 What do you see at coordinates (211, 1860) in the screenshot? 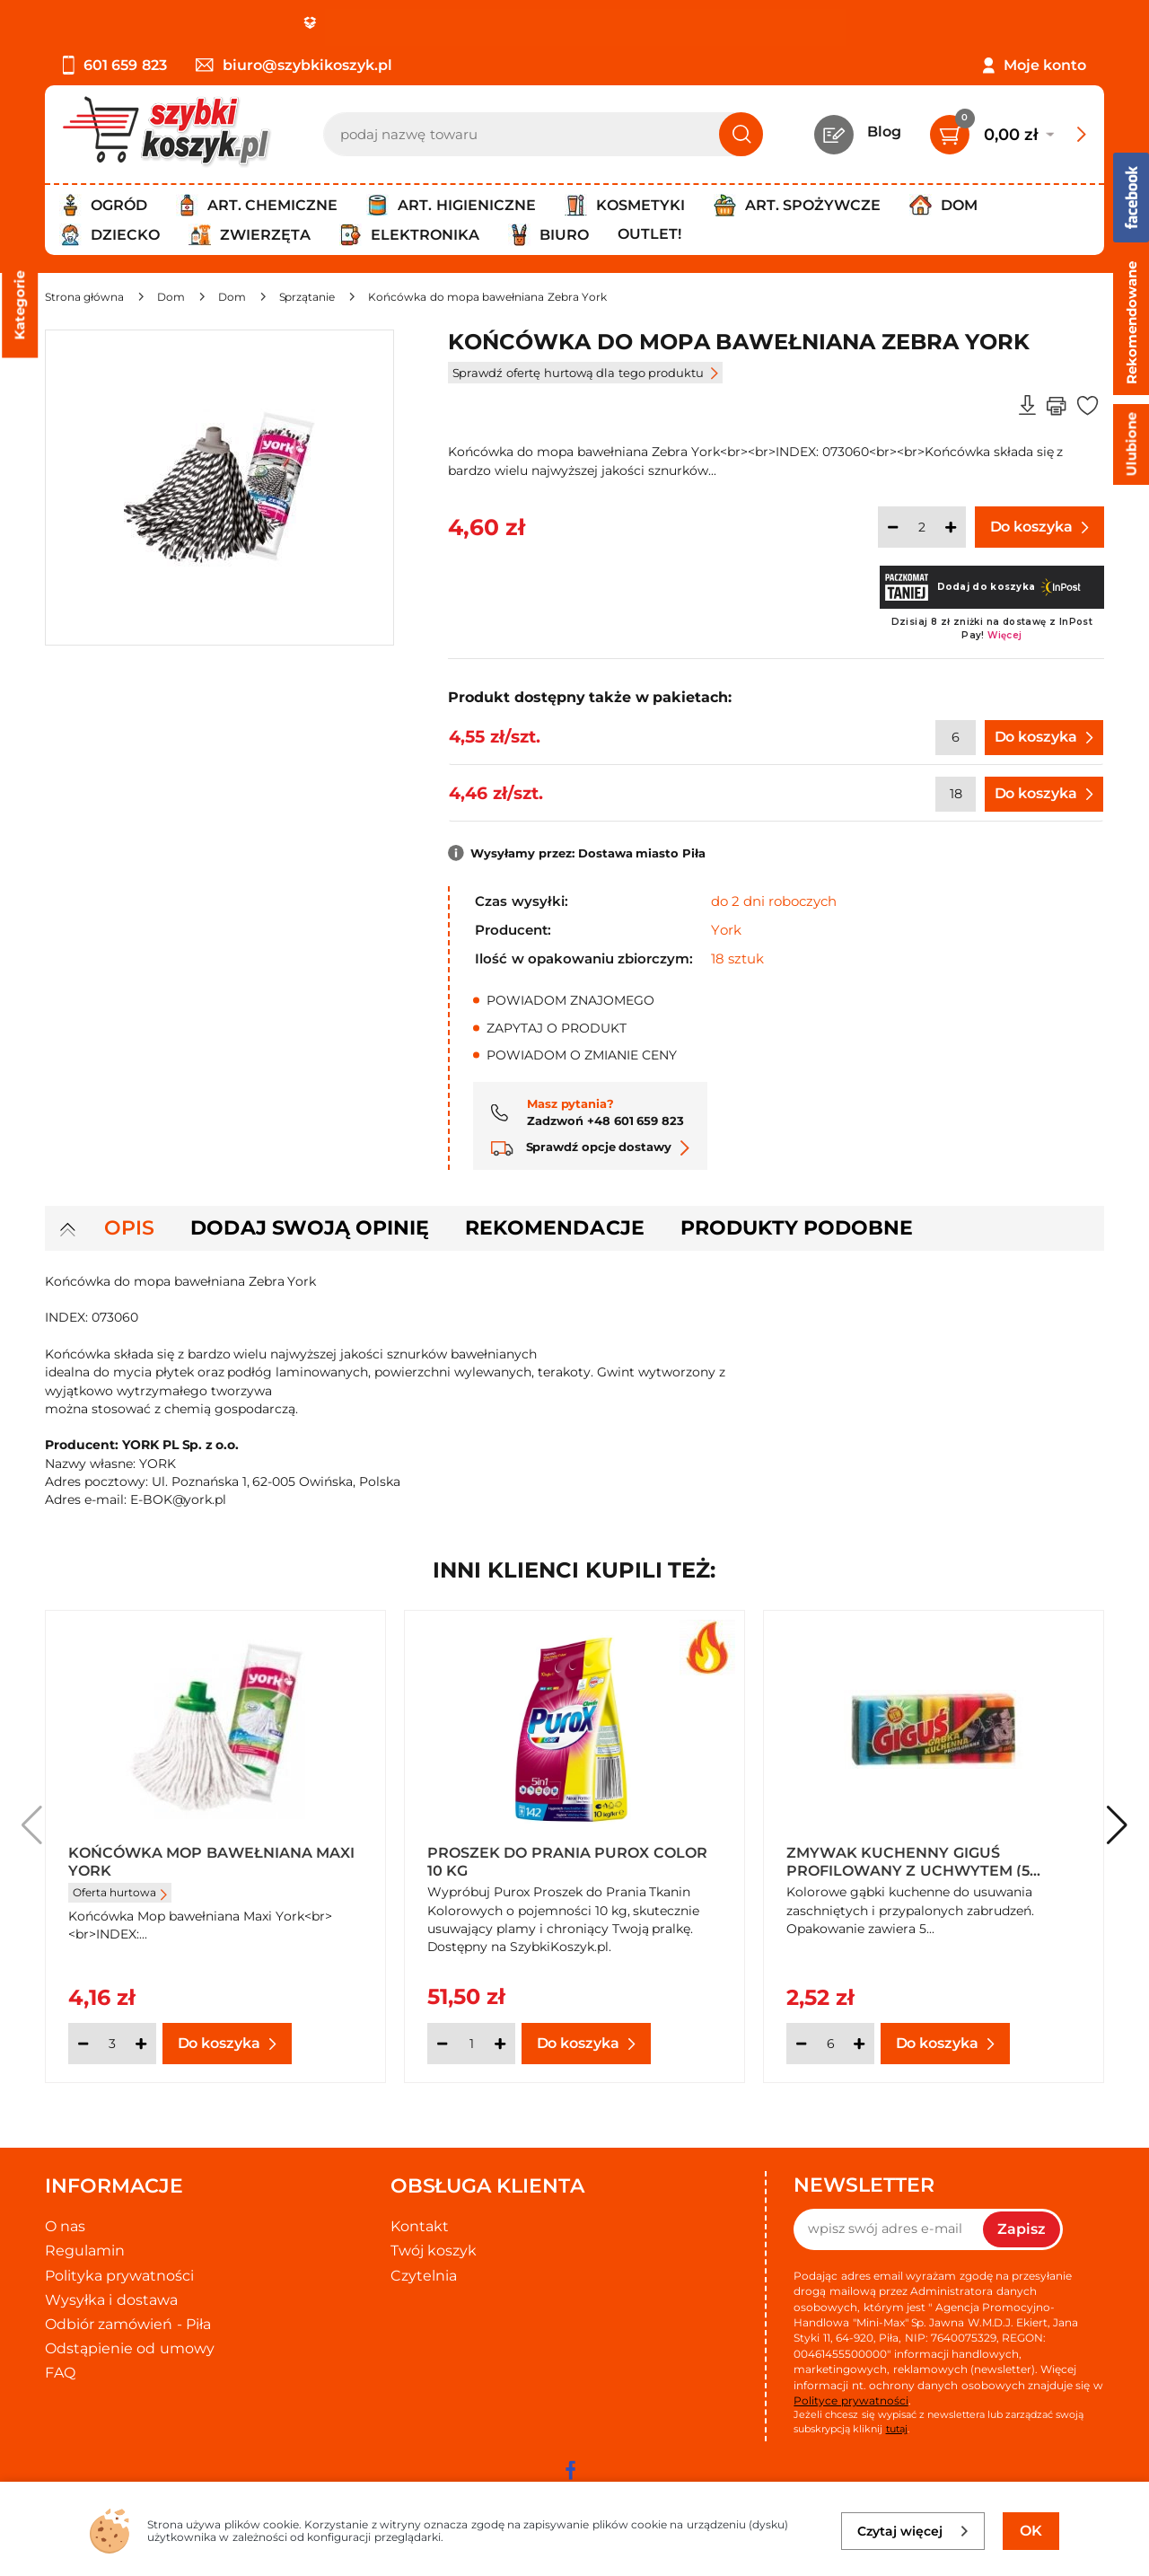
I see `Końcówka Mop bawełniana maxi York` at bounding box center [211, 1860].